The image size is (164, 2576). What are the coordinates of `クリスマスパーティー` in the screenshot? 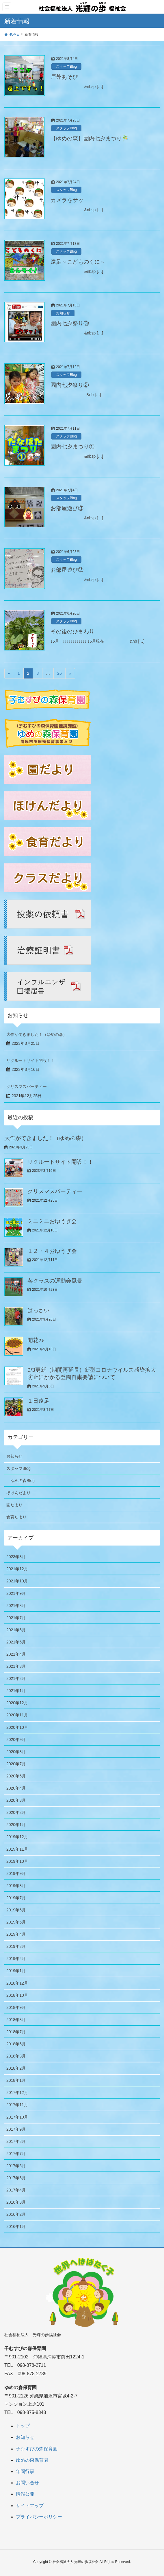 It's located at (26, 1086).